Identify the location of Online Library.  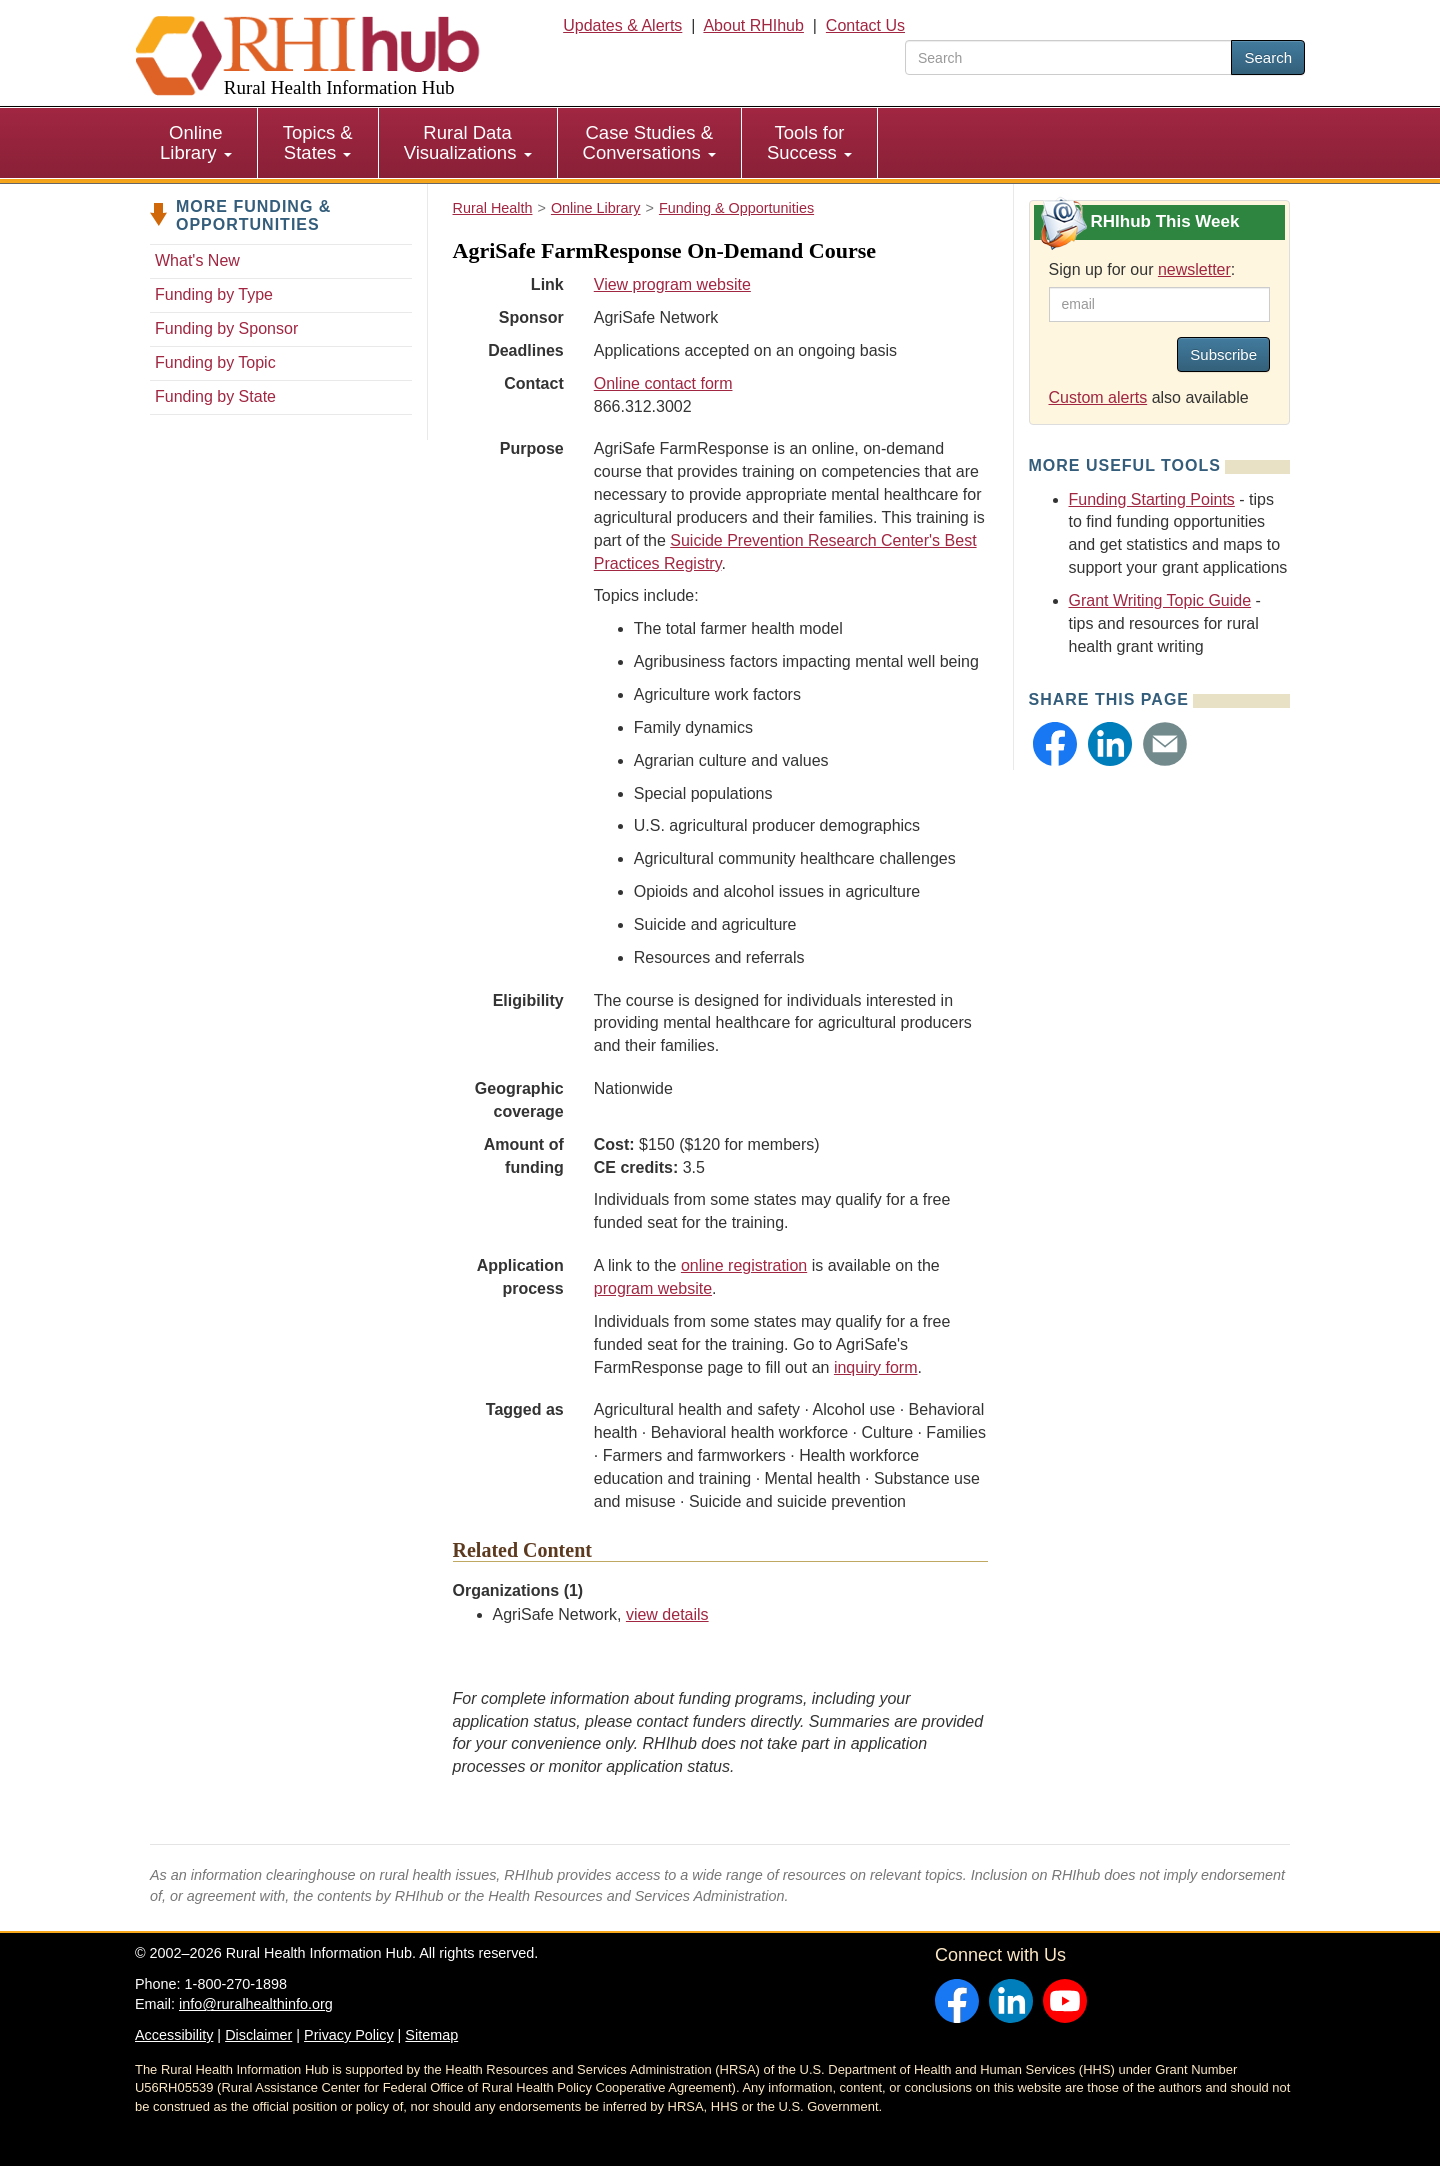
(196, 142).